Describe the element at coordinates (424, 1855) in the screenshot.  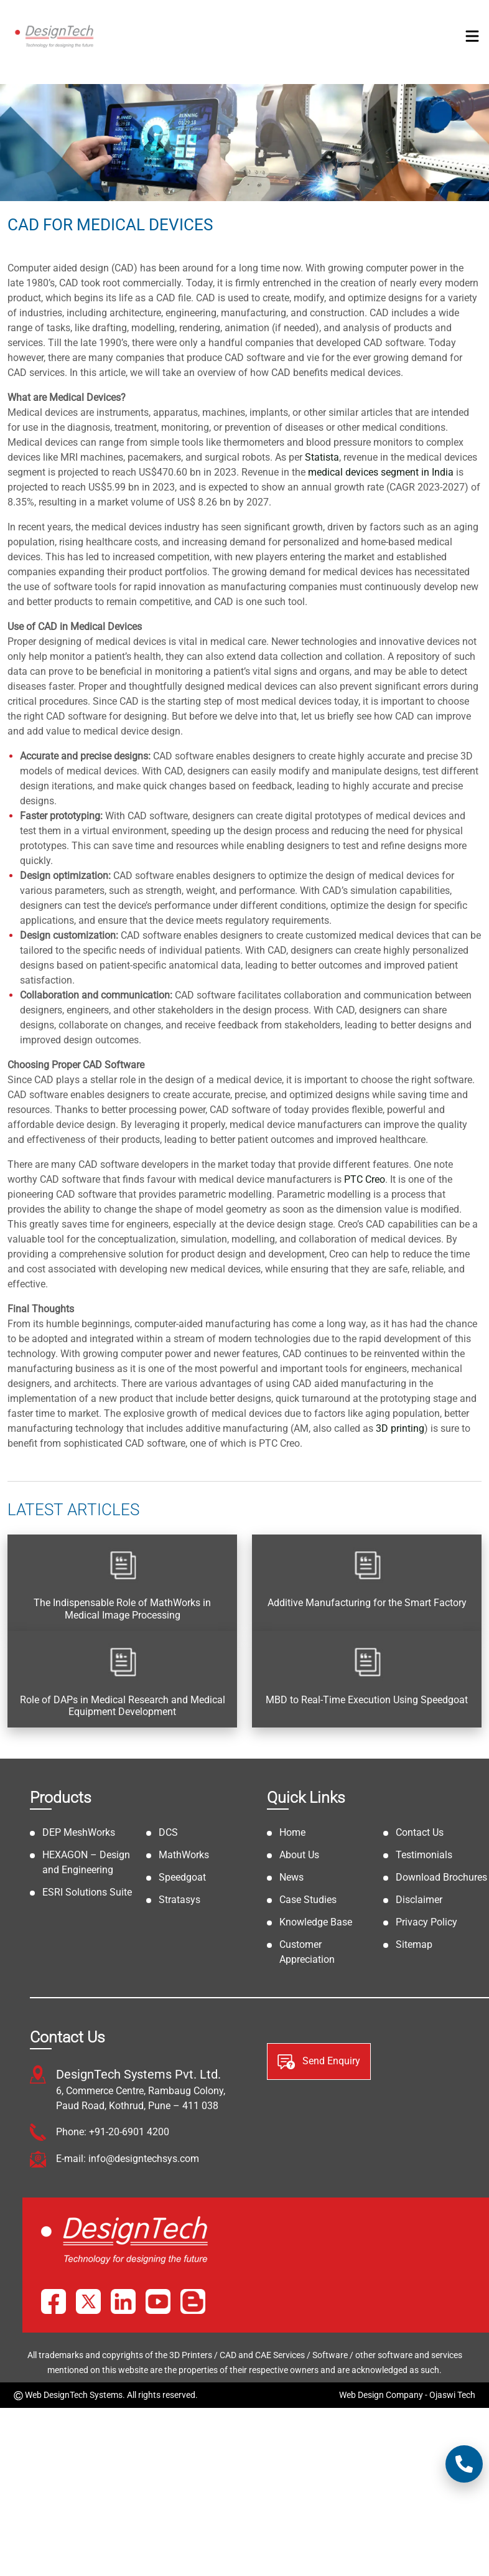
I see `Testimonials` at that location.